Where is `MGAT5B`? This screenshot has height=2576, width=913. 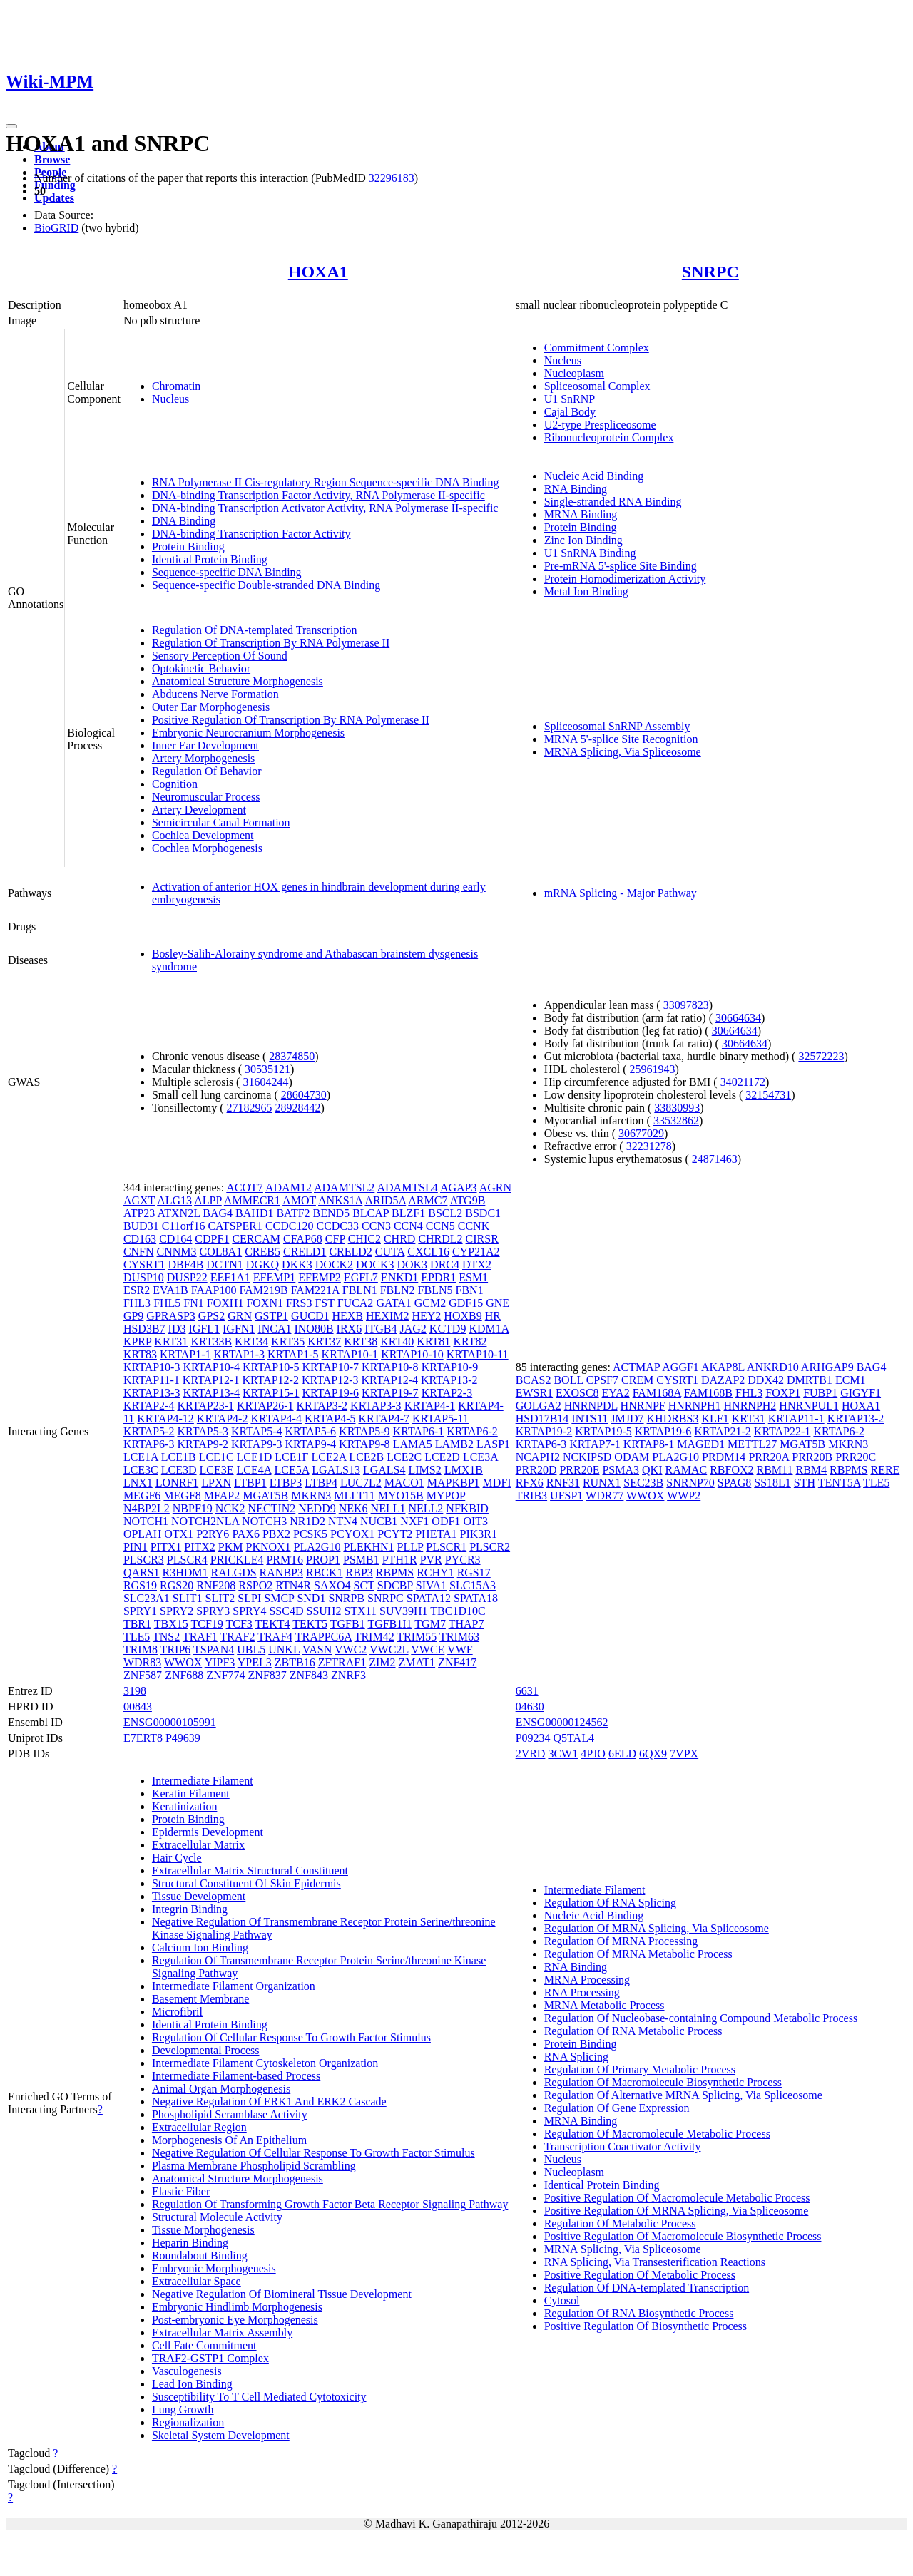 MGAT5B is located at coordinates (265, 1495).